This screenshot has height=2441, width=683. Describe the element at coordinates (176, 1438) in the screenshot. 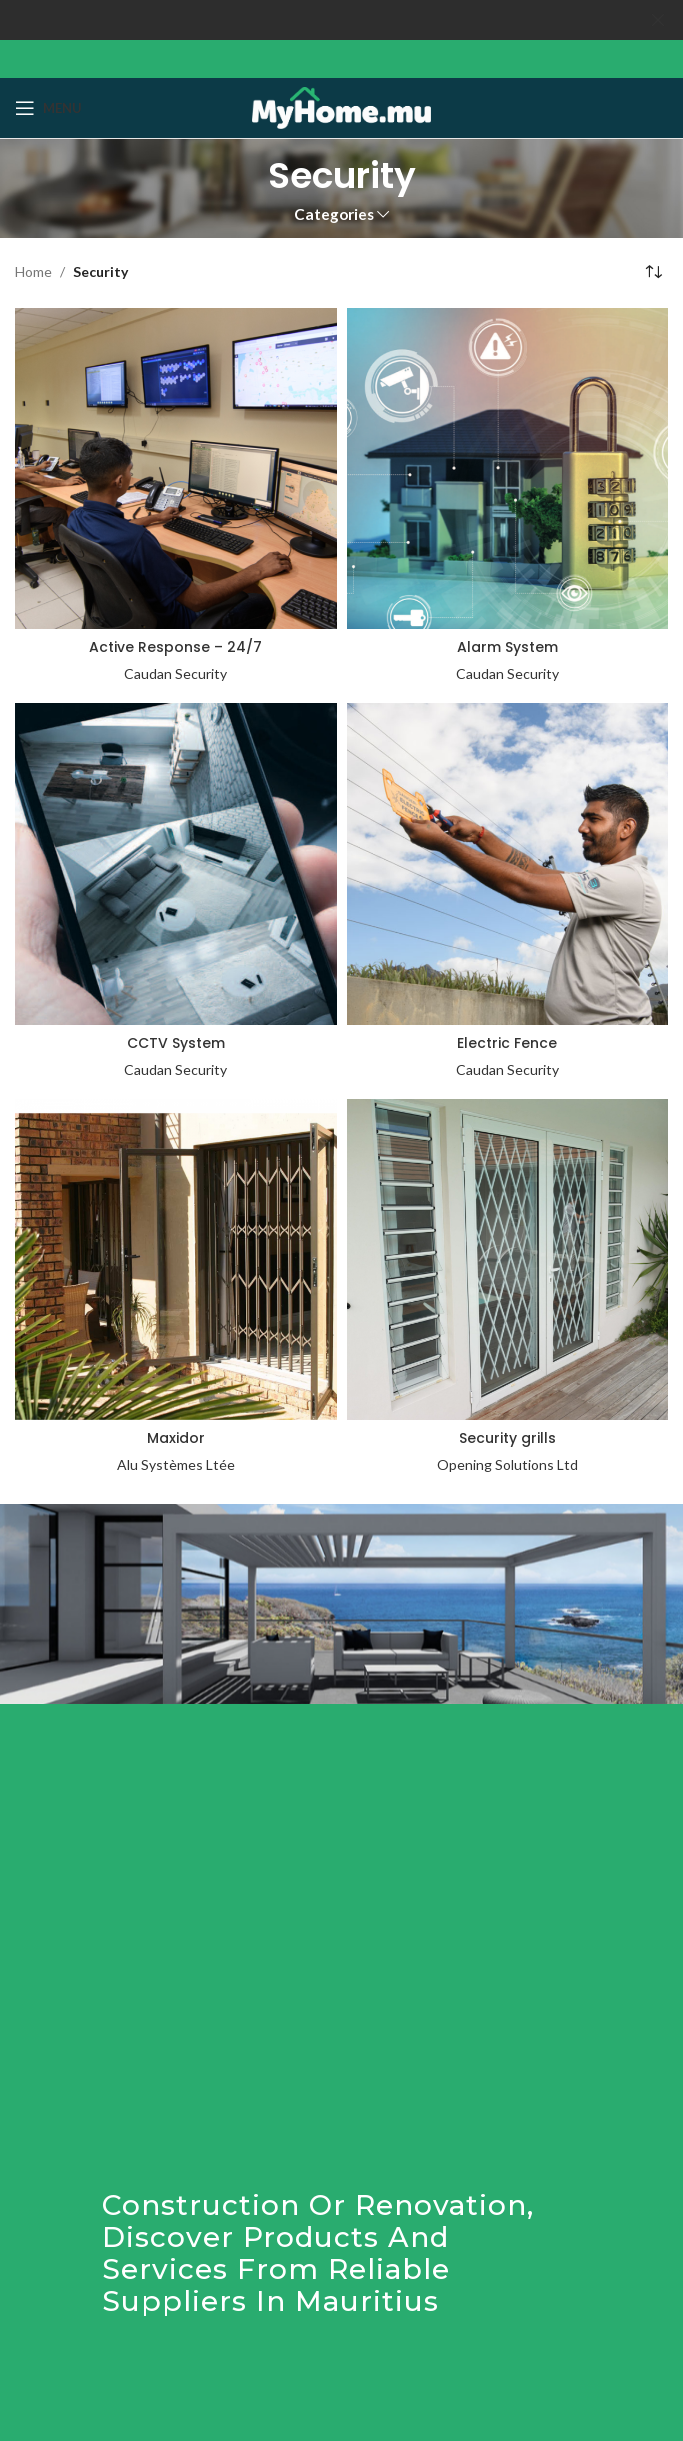

I see `Maxidor` at that location.